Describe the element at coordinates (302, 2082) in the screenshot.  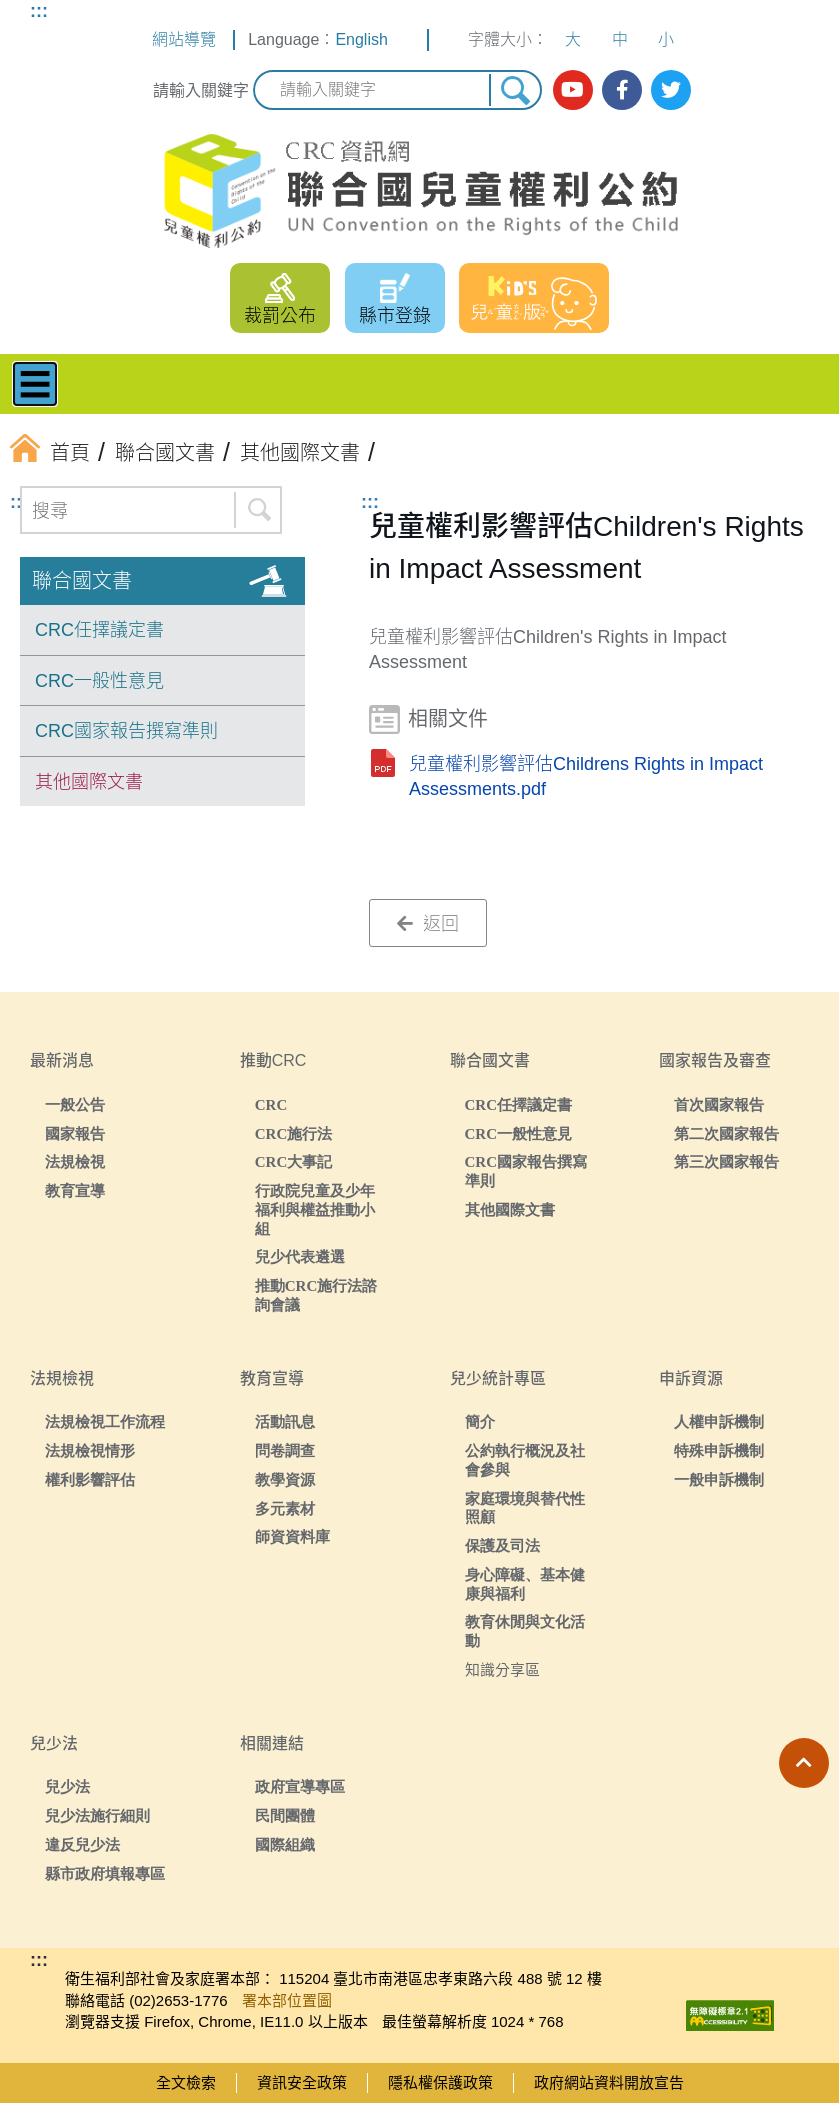
I see `資訊安全政策` at that location.